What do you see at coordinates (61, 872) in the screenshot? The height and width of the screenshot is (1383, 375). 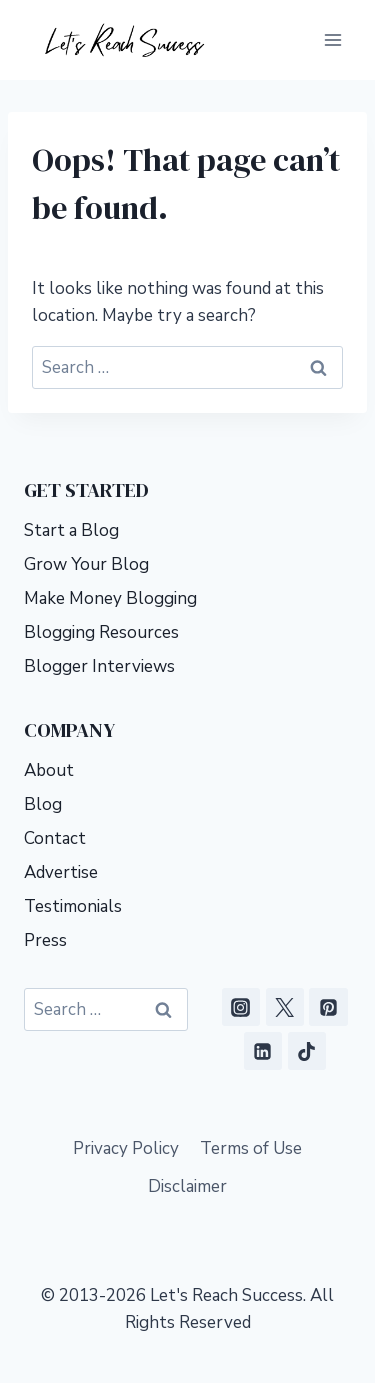 I see `Advertise` at bounding box center [61, 872].